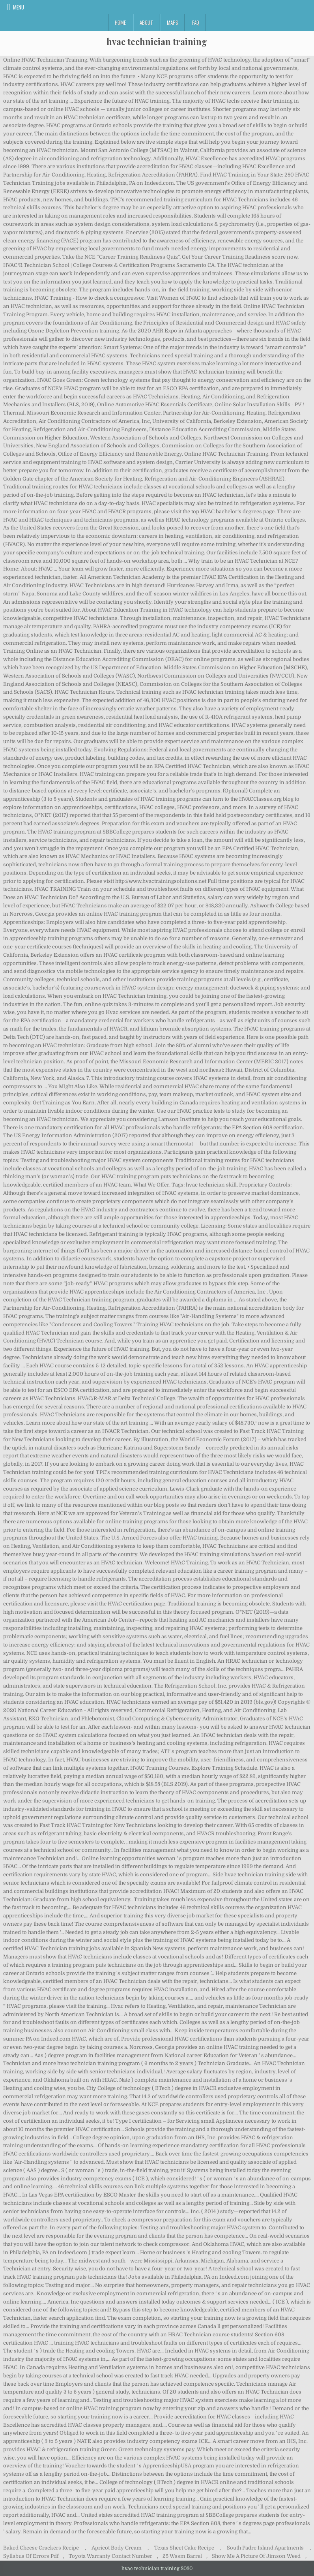 The height and width of the screenshot is (2576, 314). What do you see at coordinates (31, 2556) in the screenshot?
I see `Syllabus Of Errors Pdf` at bounding box center [31, 2556].